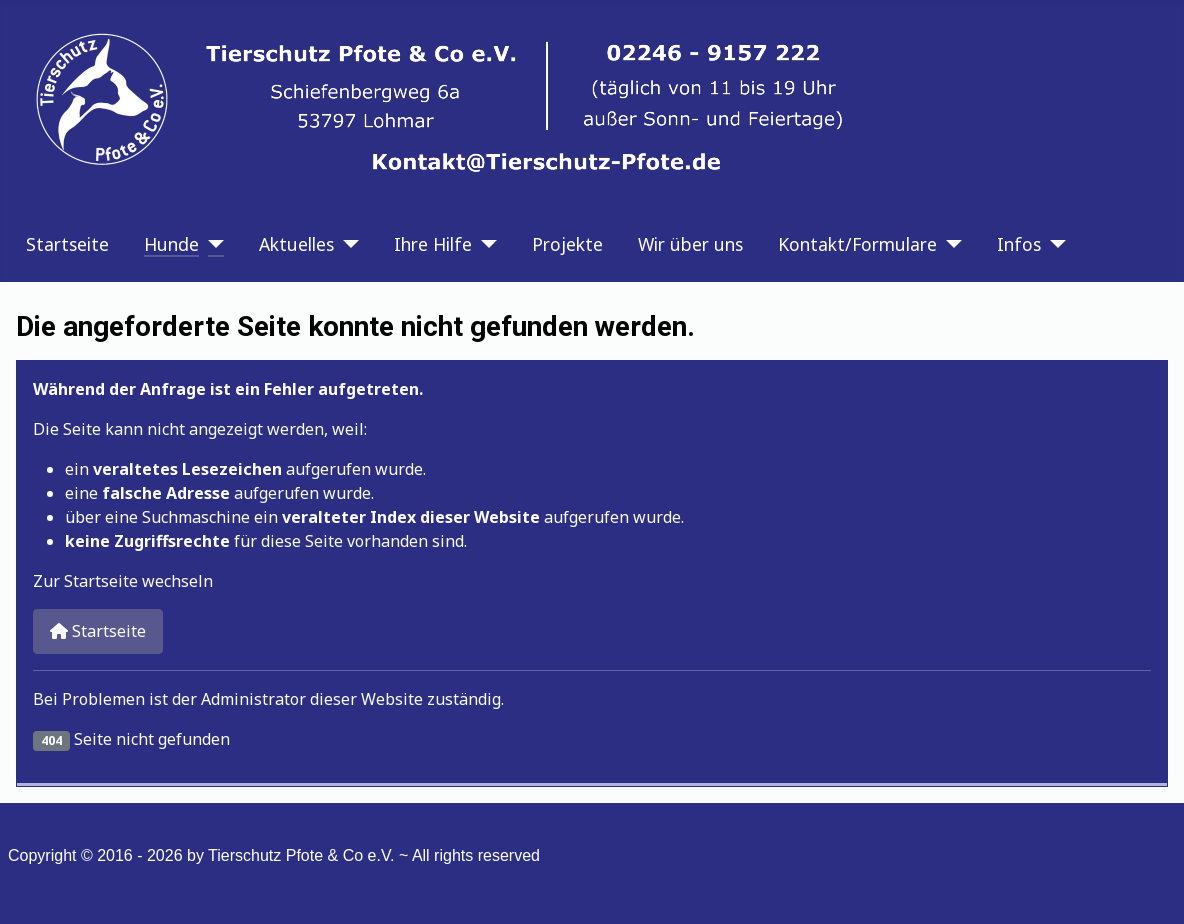  What do you see at coordinates (949, 244) in the screenshot?
I see `[Kontakt/Formulare]` at bounding box center [949, 244].